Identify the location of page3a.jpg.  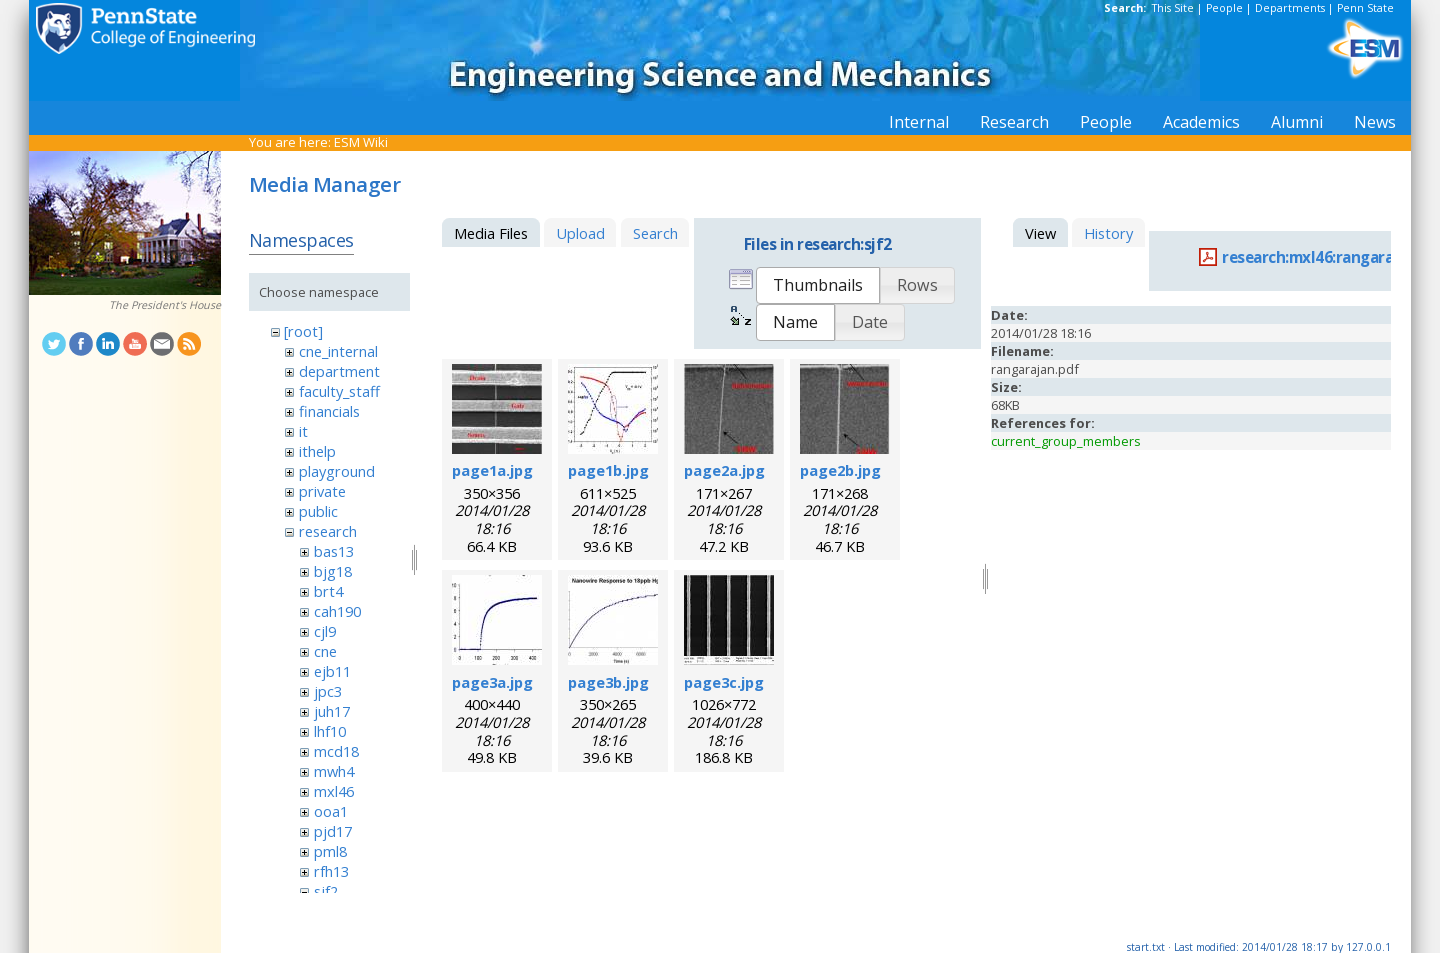
(492, 682).